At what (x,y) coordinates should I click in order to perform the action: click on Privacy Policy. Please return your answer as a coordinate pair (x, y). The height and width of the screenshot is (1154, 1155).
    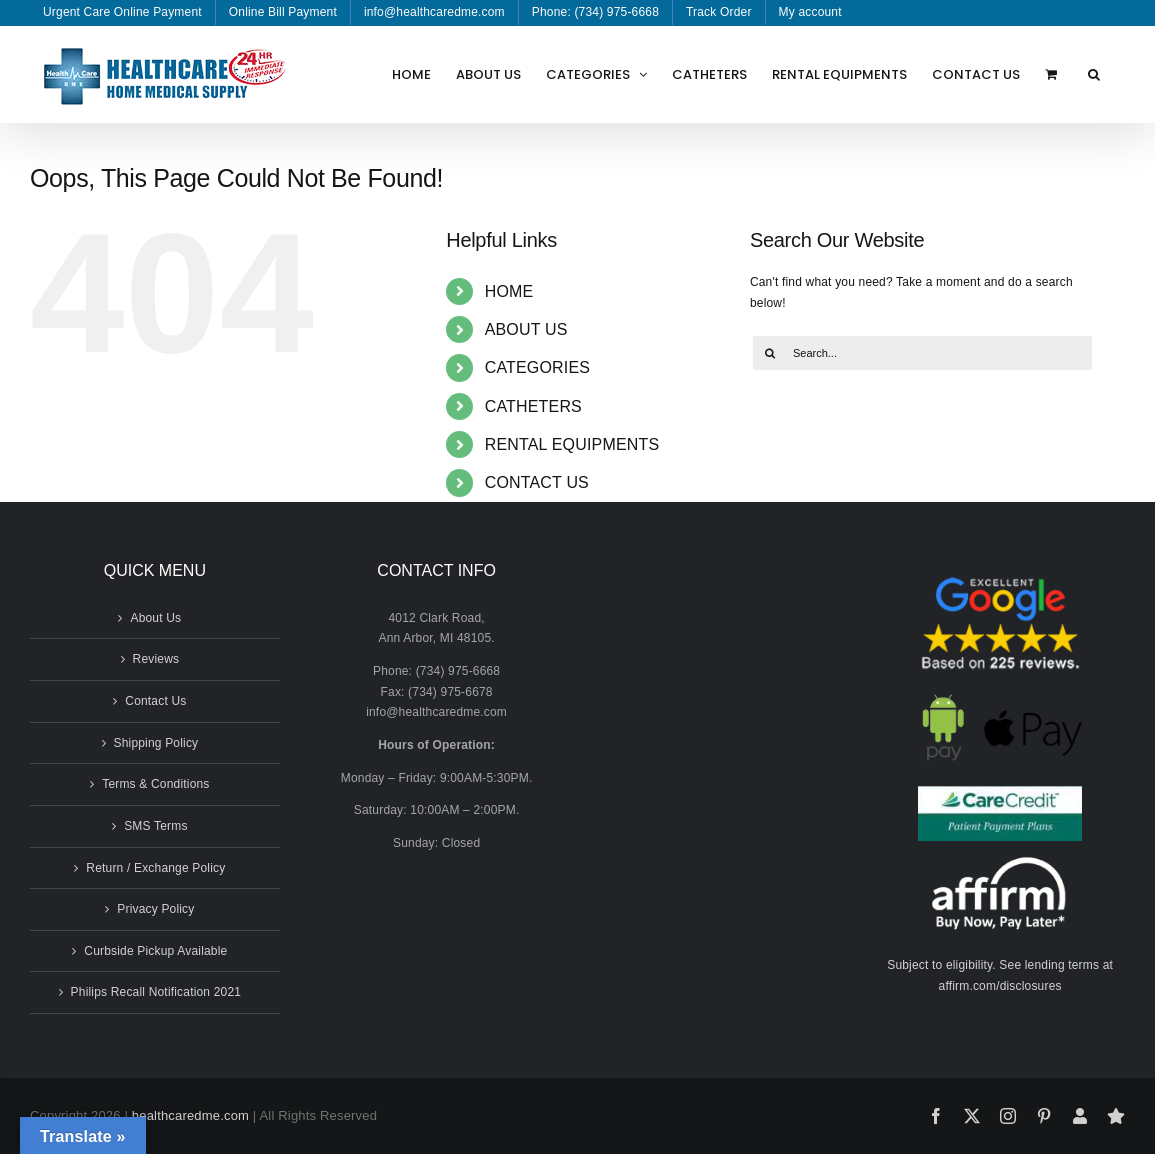
    Looking at the image, I should click on (155, 909).